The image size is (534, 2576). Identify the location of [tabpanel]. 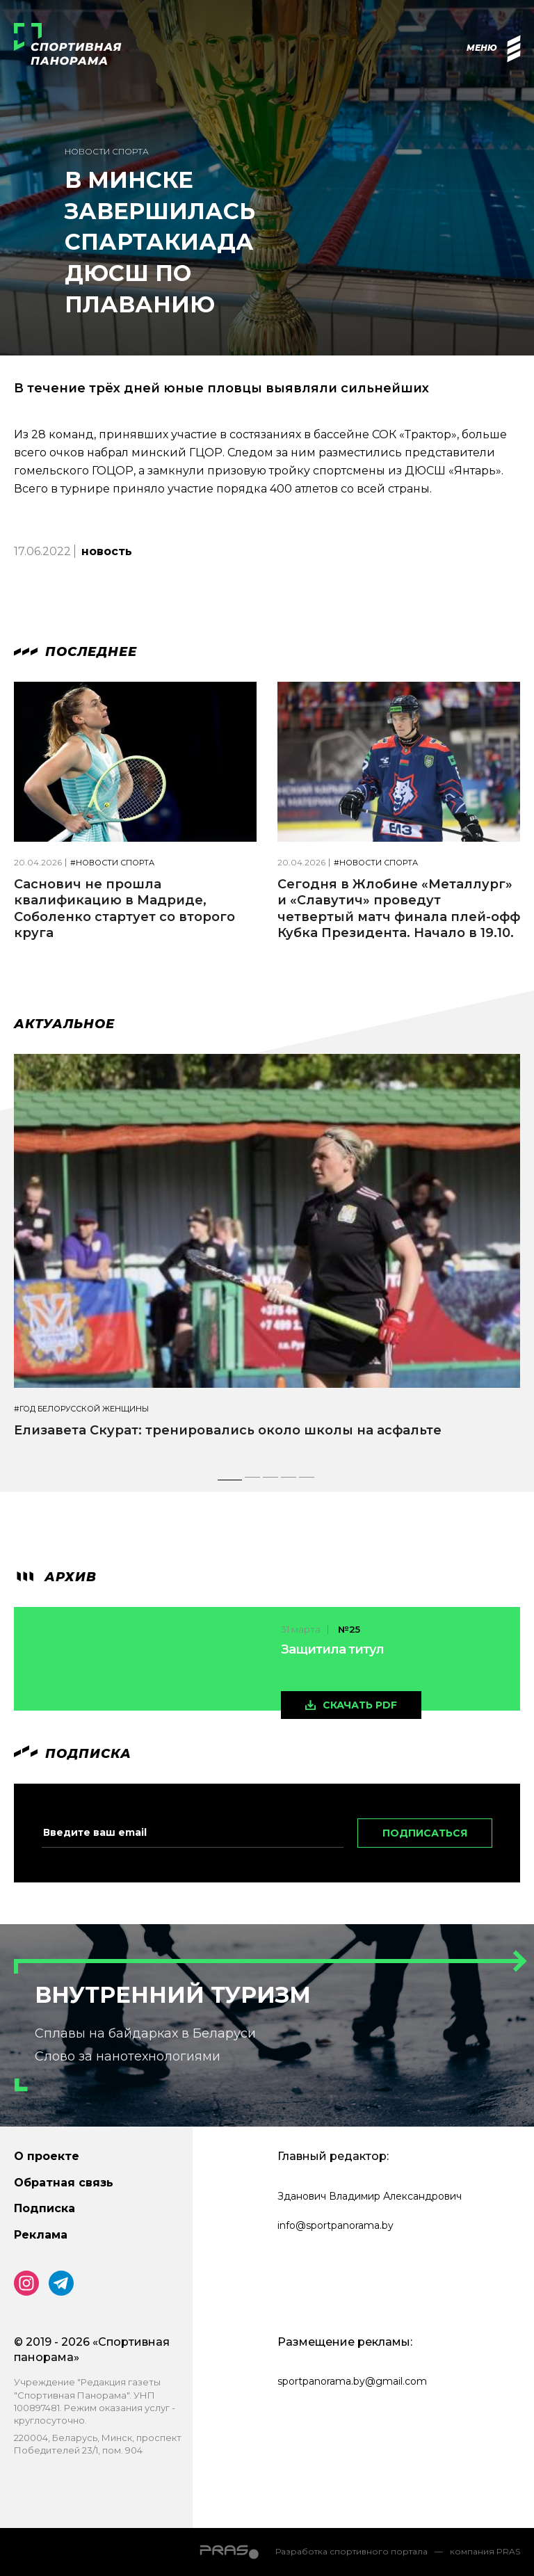
(267, 1258).